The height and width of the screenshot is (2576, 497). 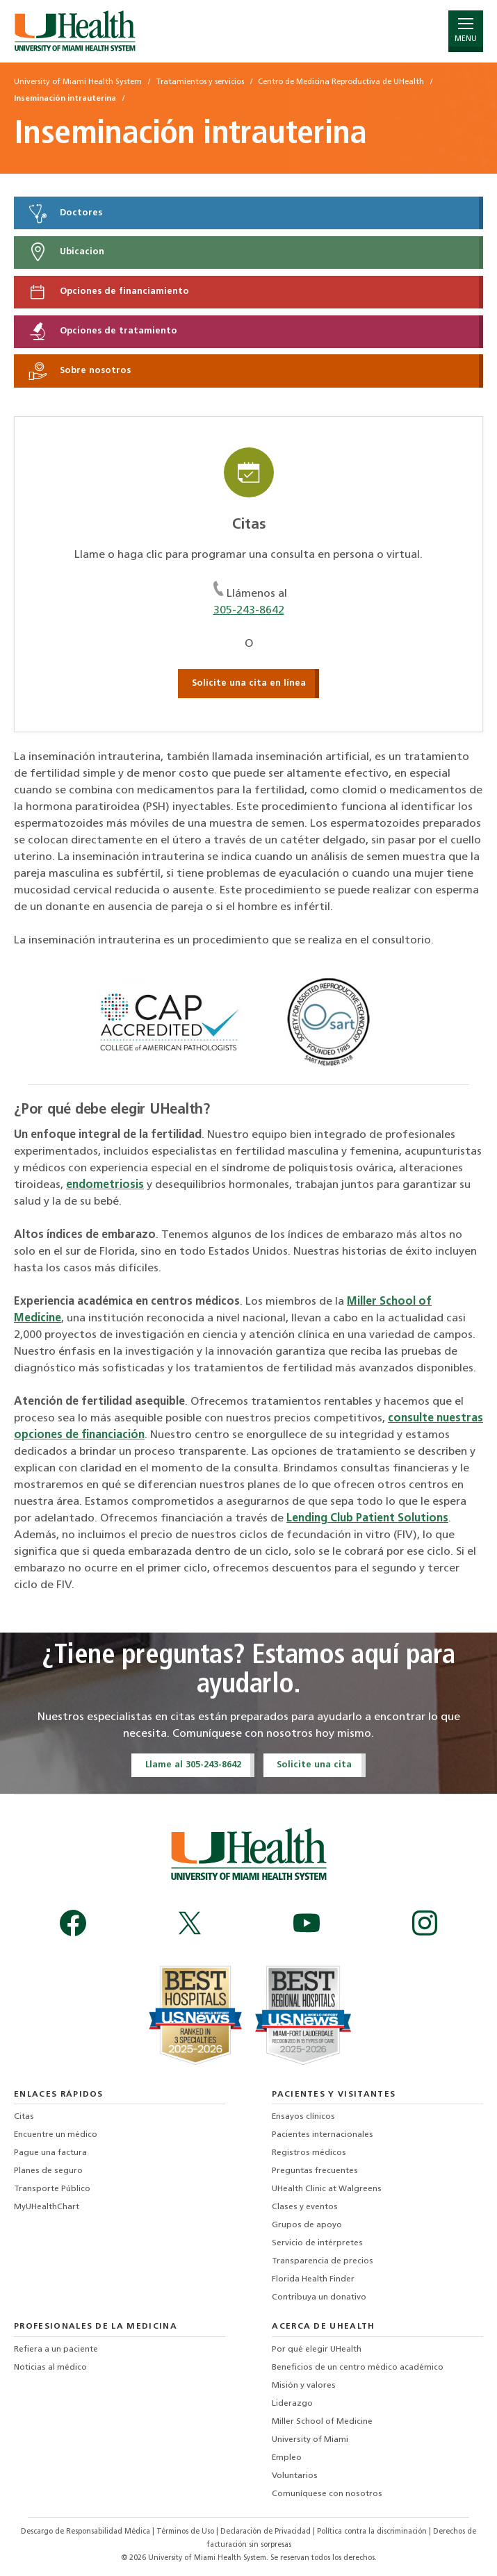 What do you see at coordinates (357, 2367) in the screenshot?
I see `Beneficios de un centro médico académico` at bounding box center [357, 2367].